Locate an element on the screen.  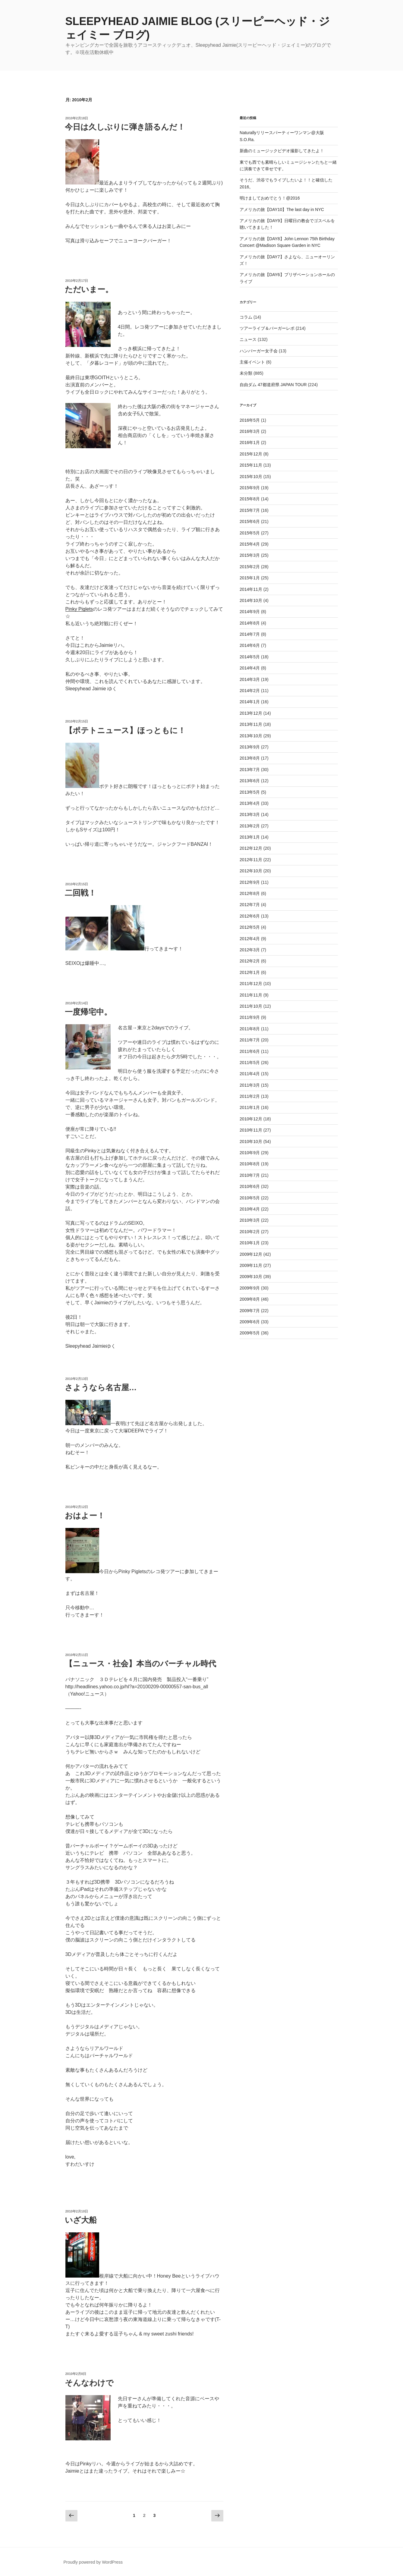
2014年6月 is located at coordinates (250, 645).